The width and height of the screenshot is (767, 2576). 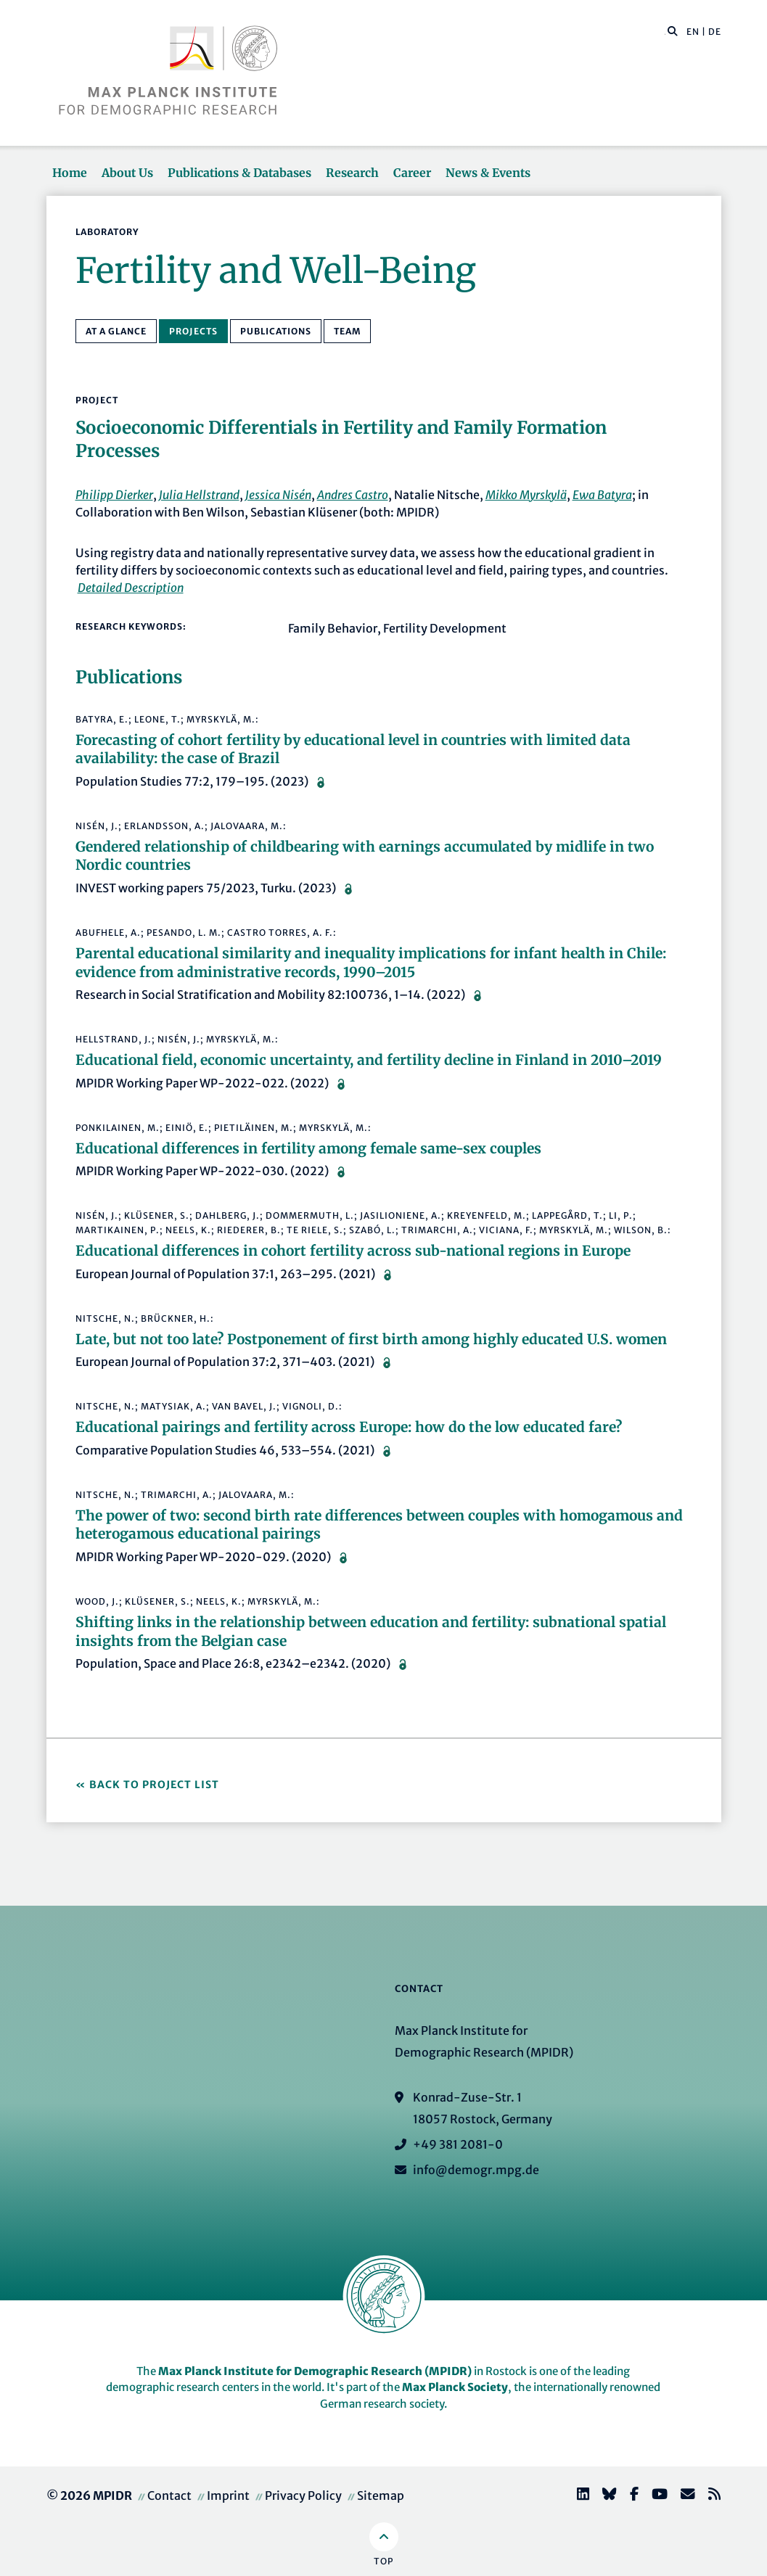 I want to click on Educational differences in cohort fertility across sub-national regions in Europe, so click(x=353, y=1250).